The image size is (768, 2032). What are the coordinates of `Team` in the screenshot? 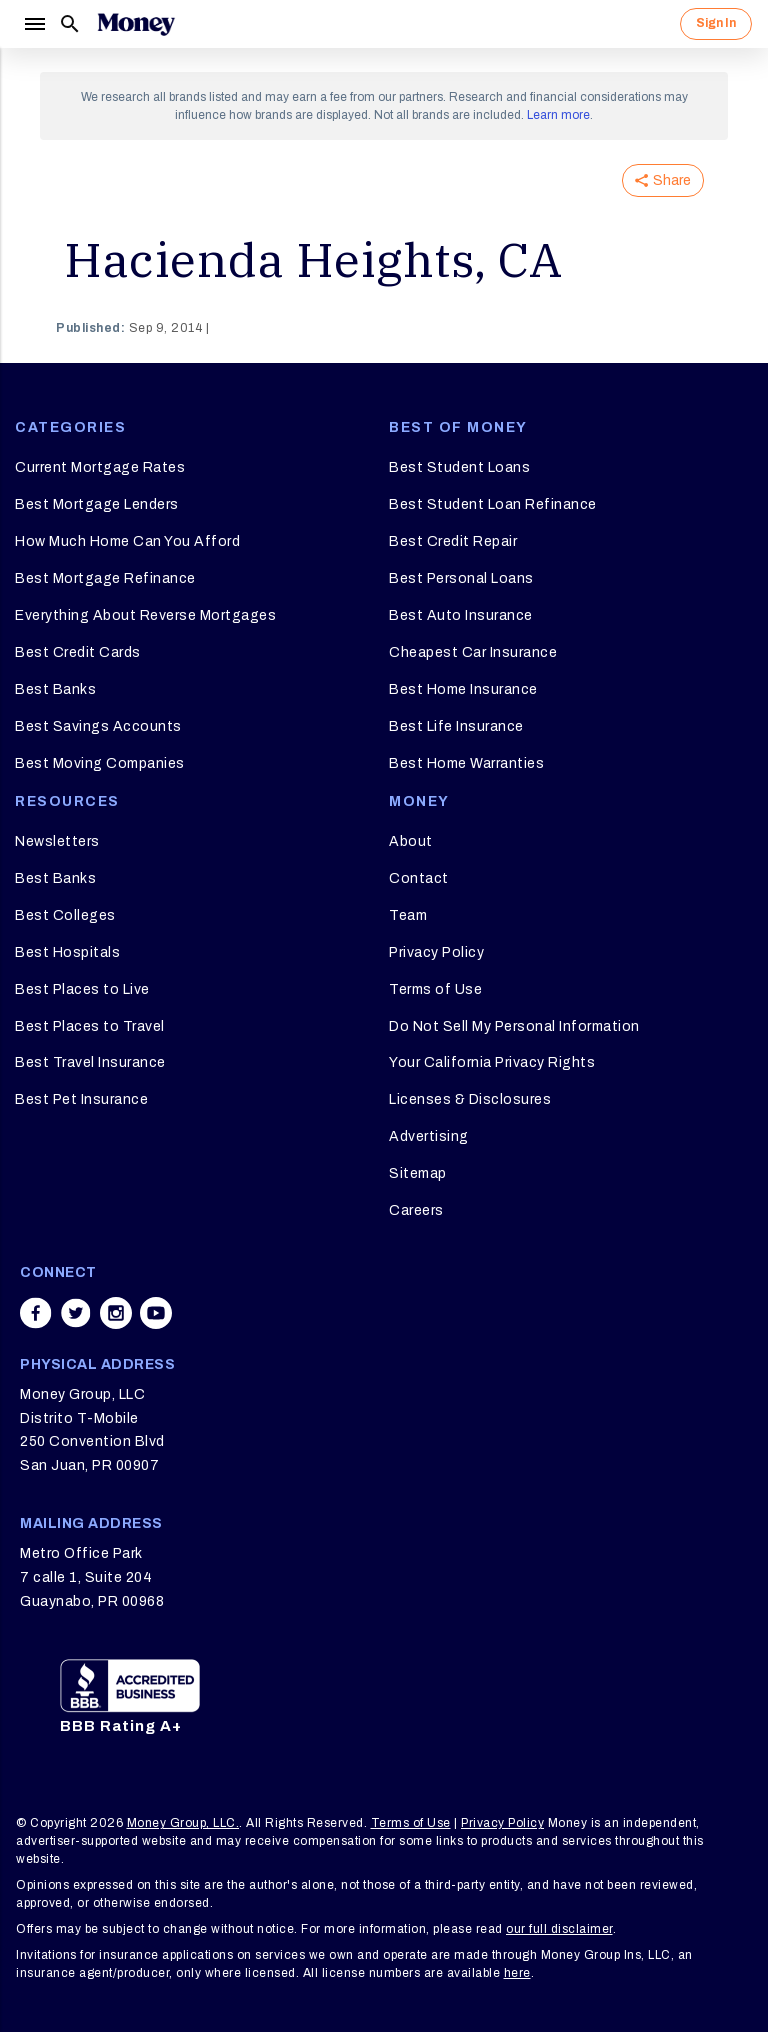 It's located at (408, 915).